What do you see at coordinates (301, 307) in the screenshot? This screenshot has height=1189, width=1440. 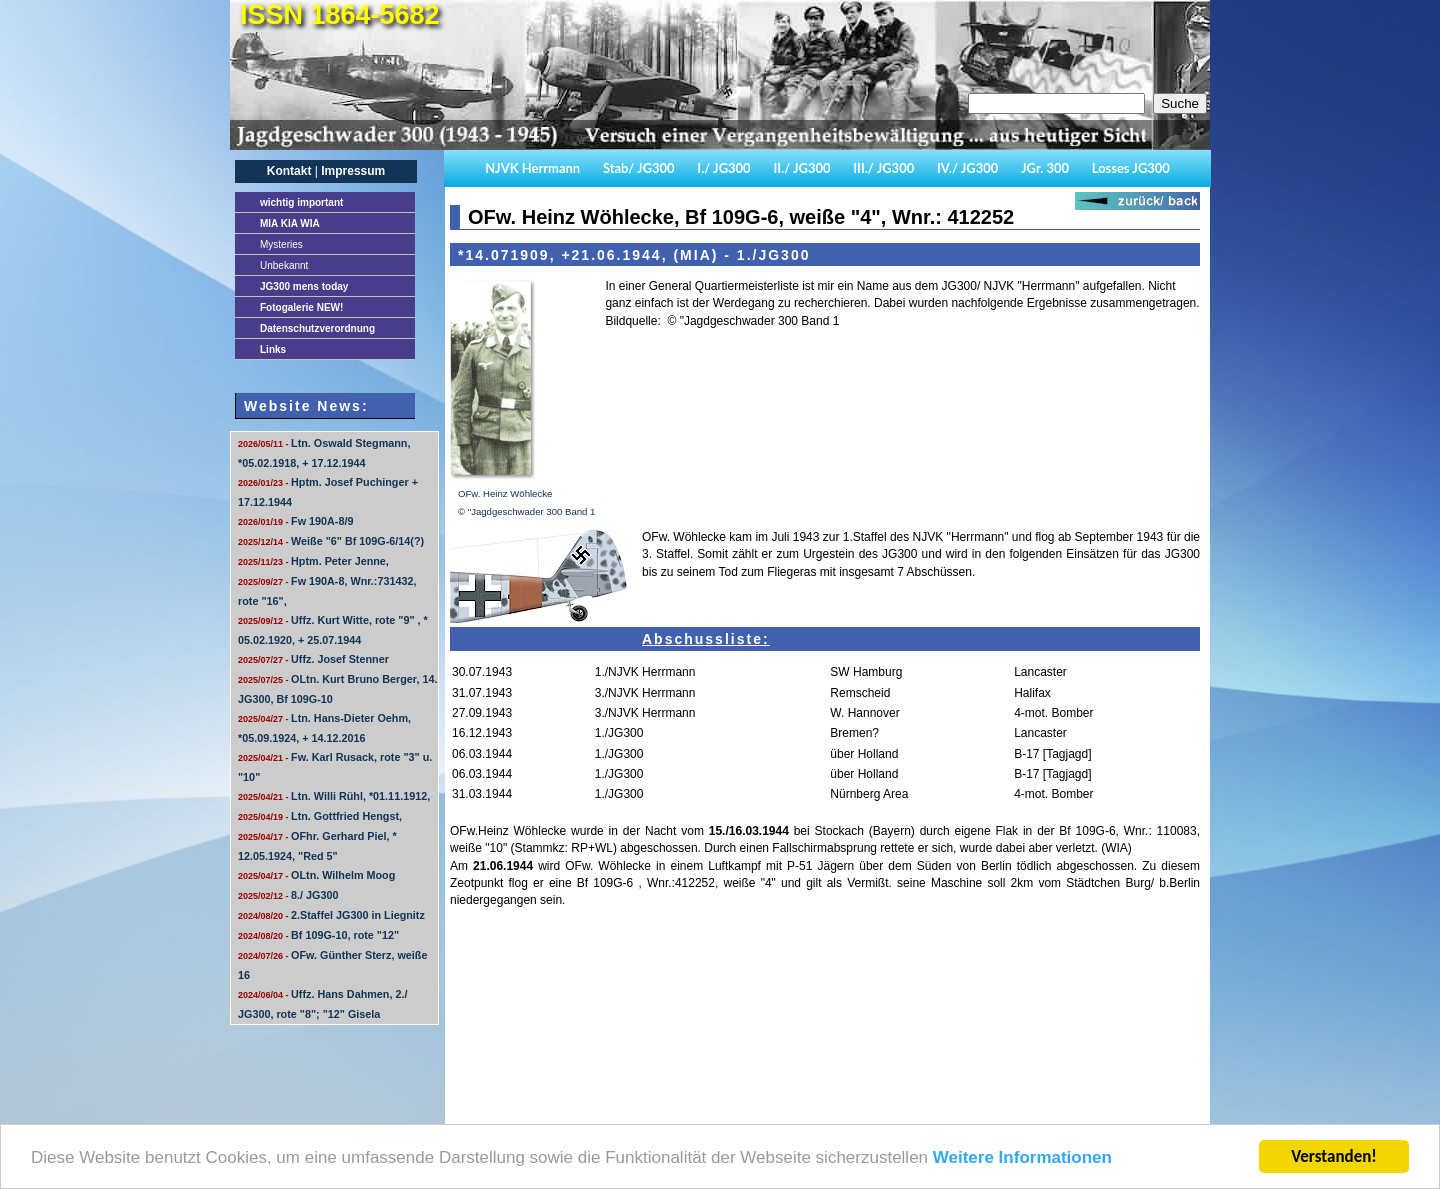 I see `Fotogalerie` at bounding box center [301, 307].